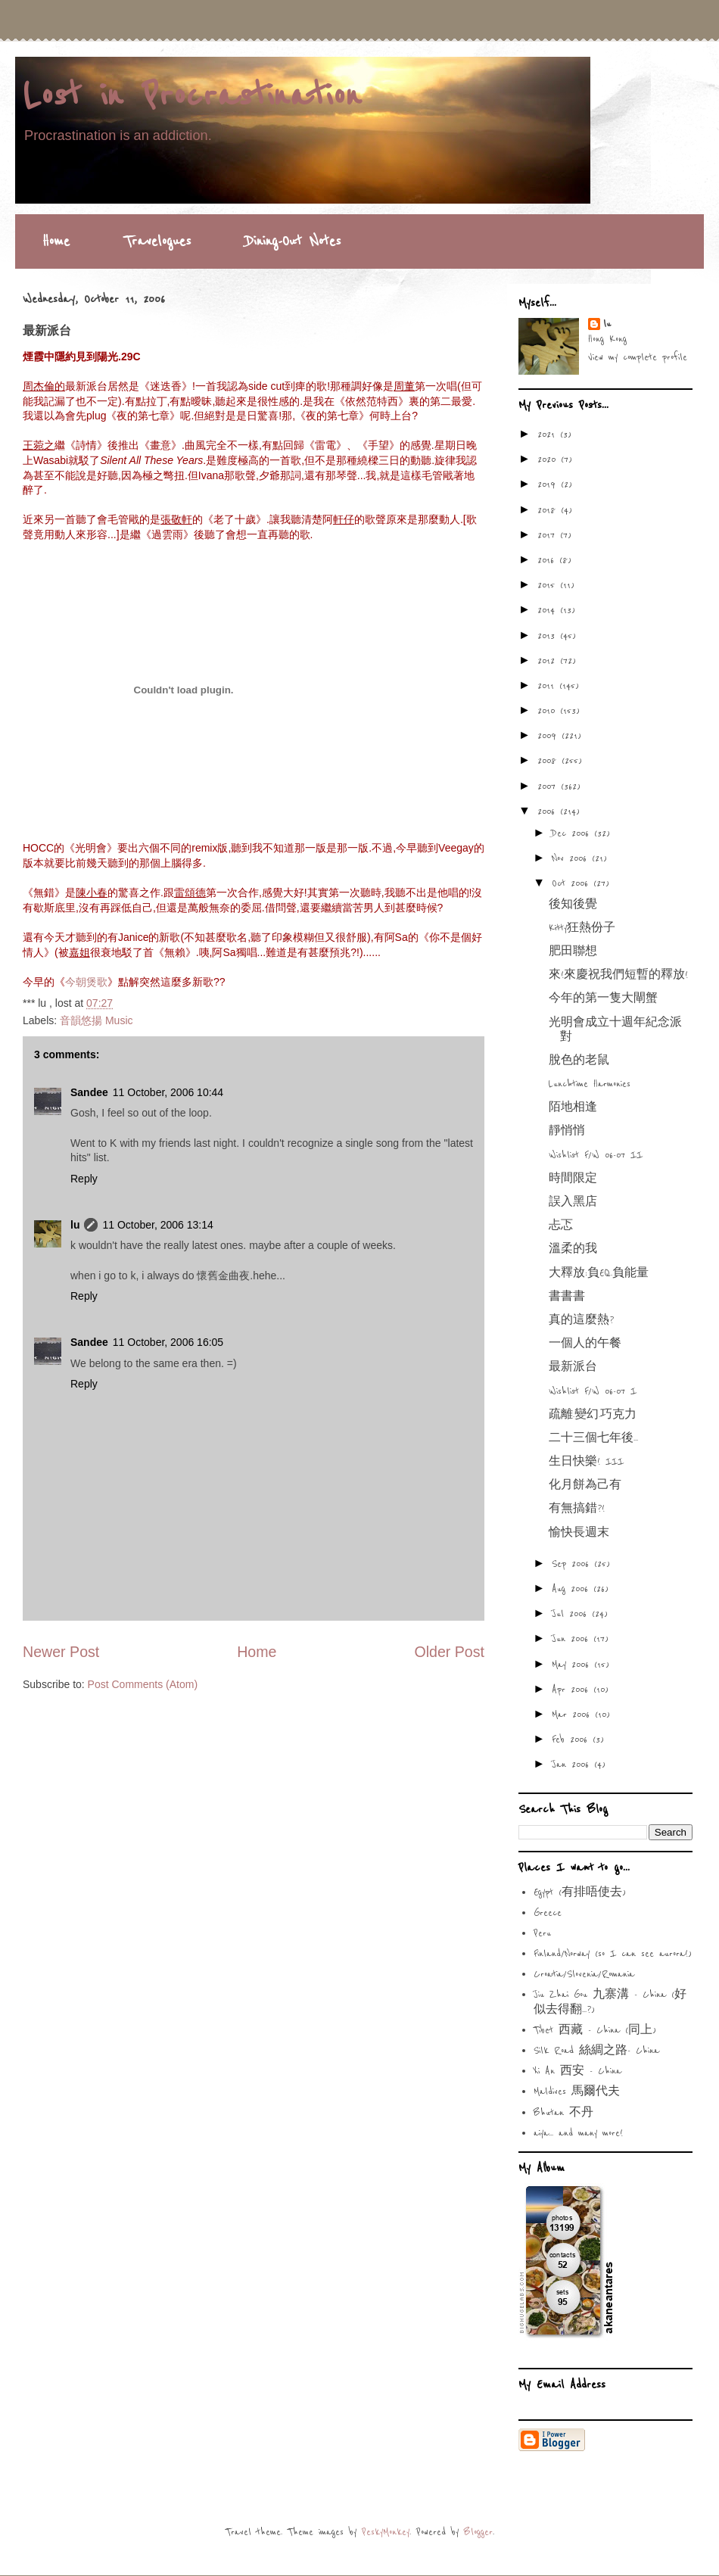  Describe the element at coordinates (573, 1665) in the screenshot. I see `May 2006` at that location.